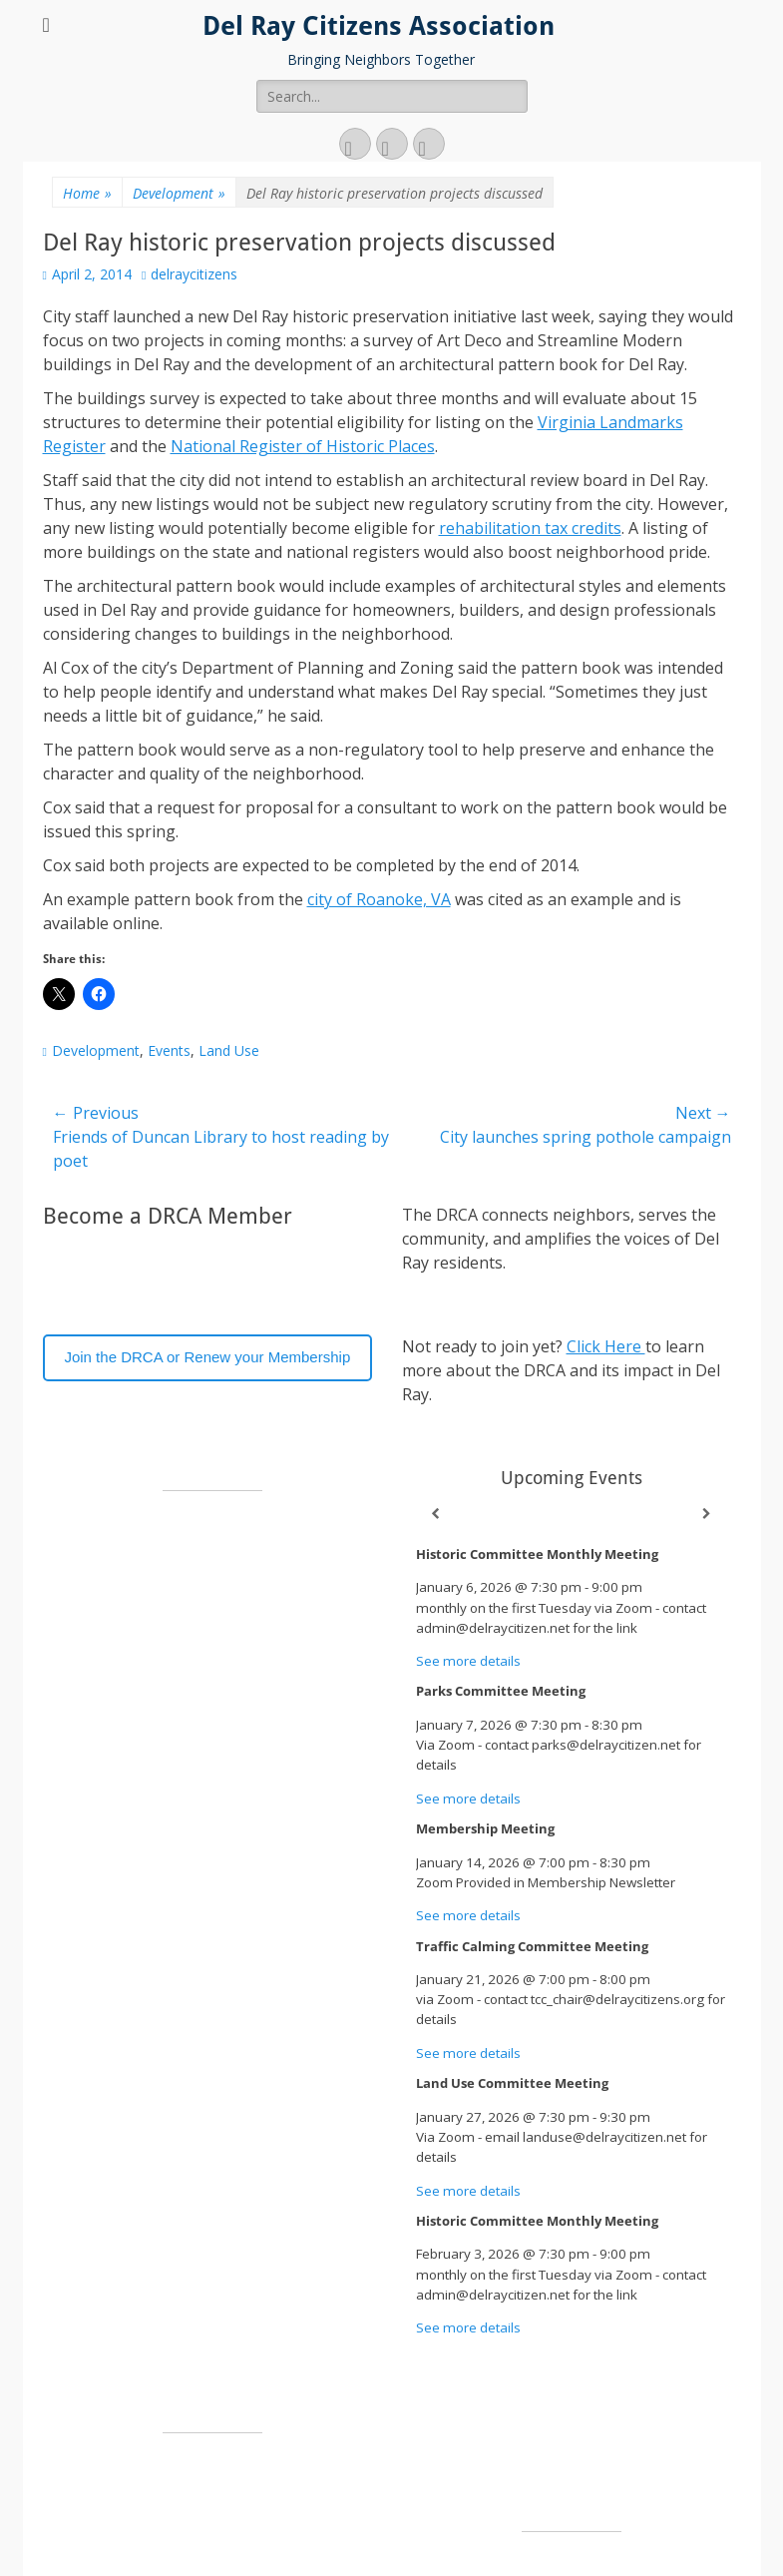 This screenshot has height=2576, width=783. Describe the element at coordinates (87, 193) in the screenshot. I see `Home` at that location.